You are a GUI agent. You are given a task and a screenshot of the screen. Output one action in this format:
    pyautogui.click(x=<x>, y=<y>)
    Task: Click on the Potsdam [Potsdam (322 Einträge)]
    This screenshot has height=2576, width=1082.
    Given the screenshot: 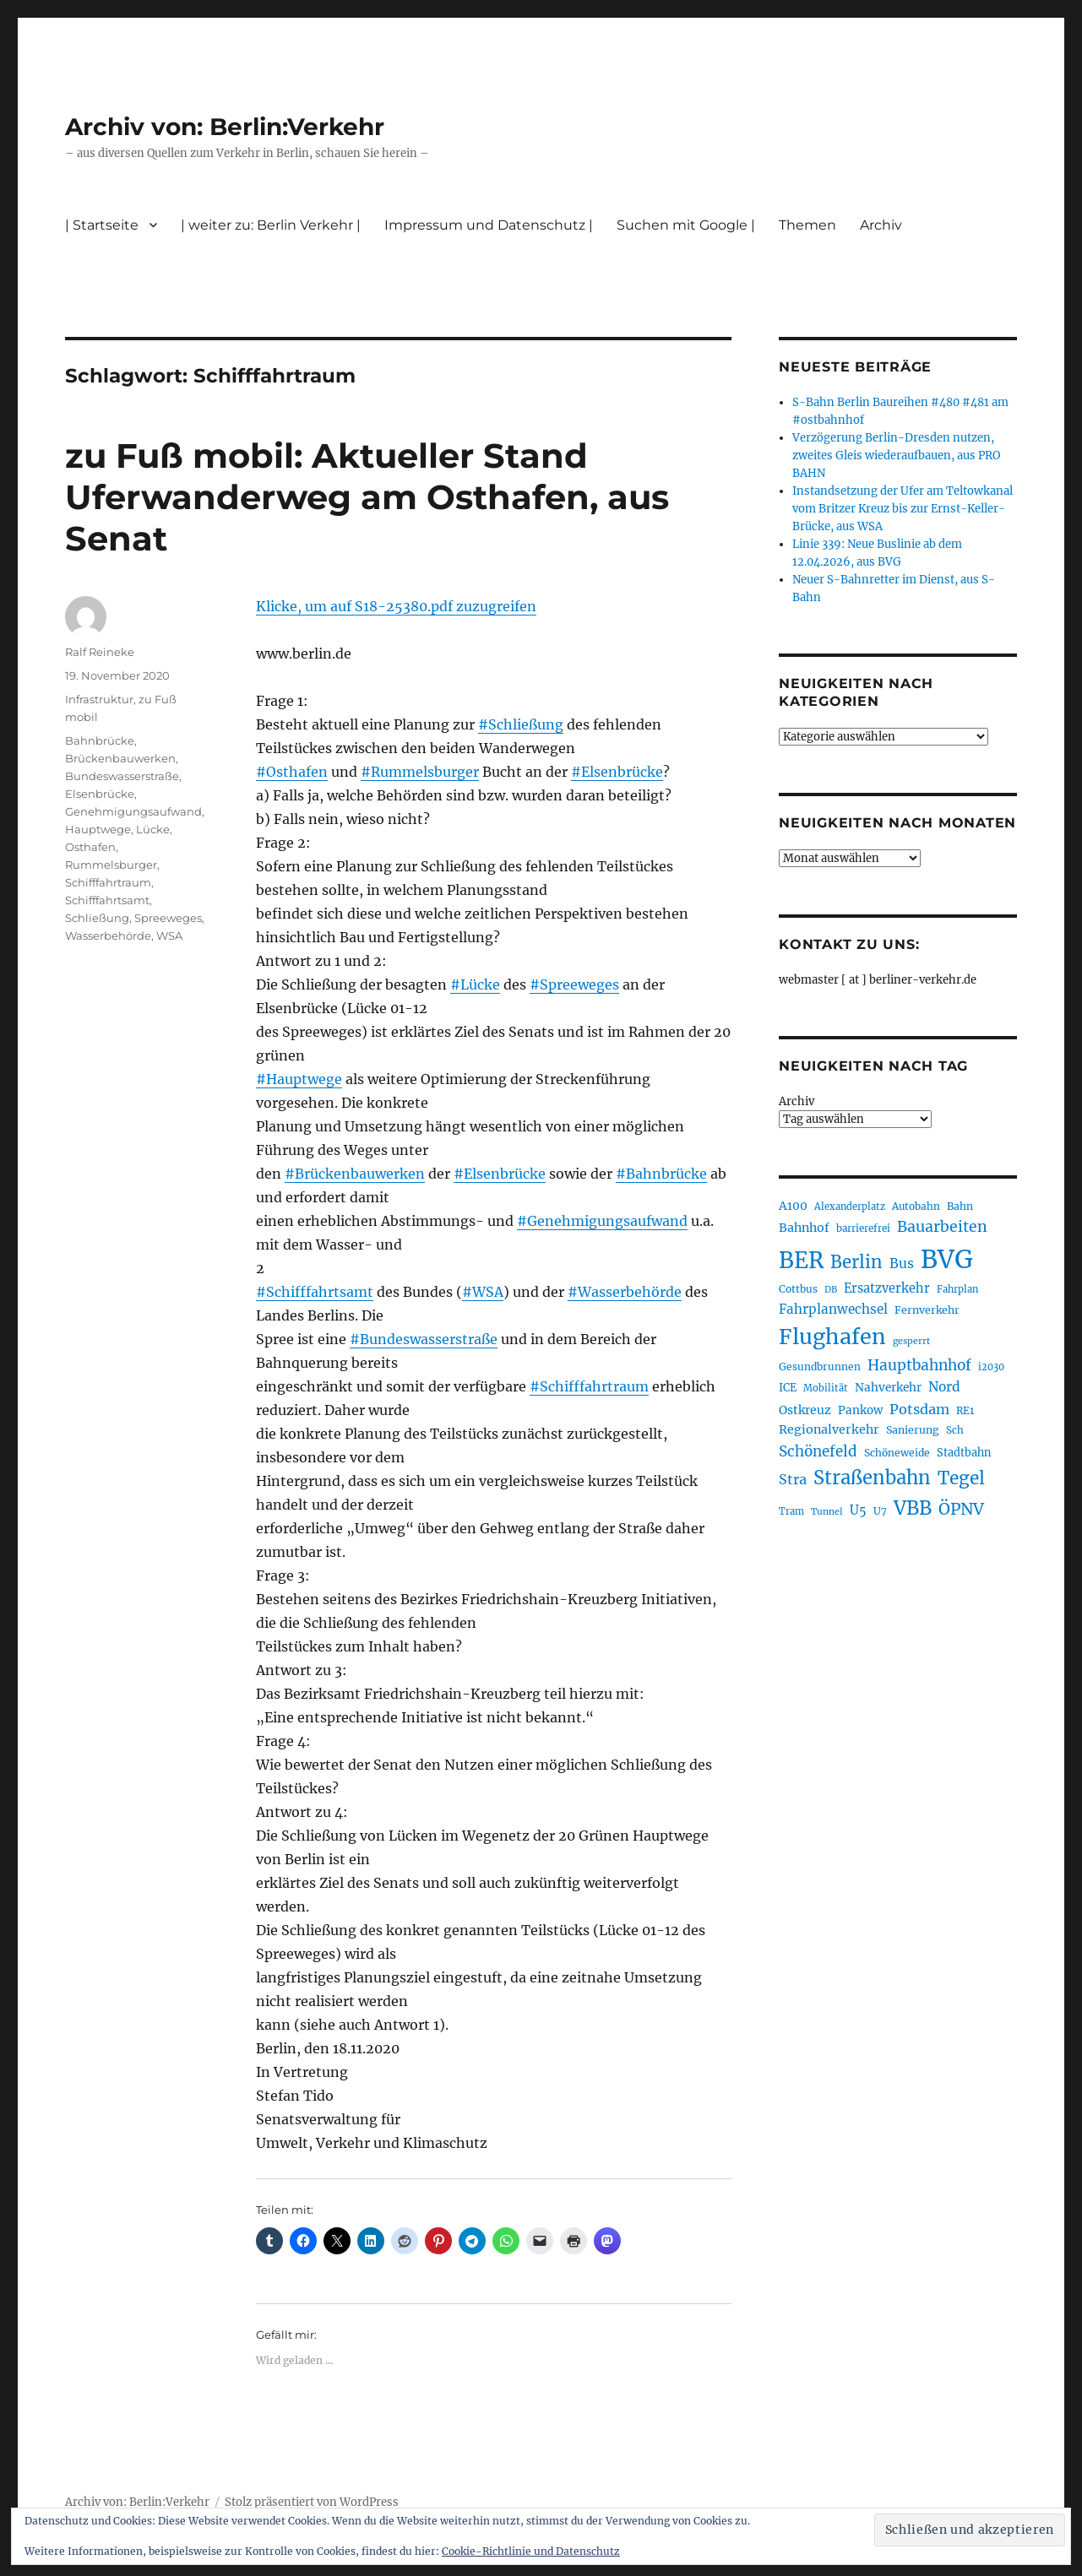 What is the action you would take?
    pyautogui.click(x=919, y=1409)
    